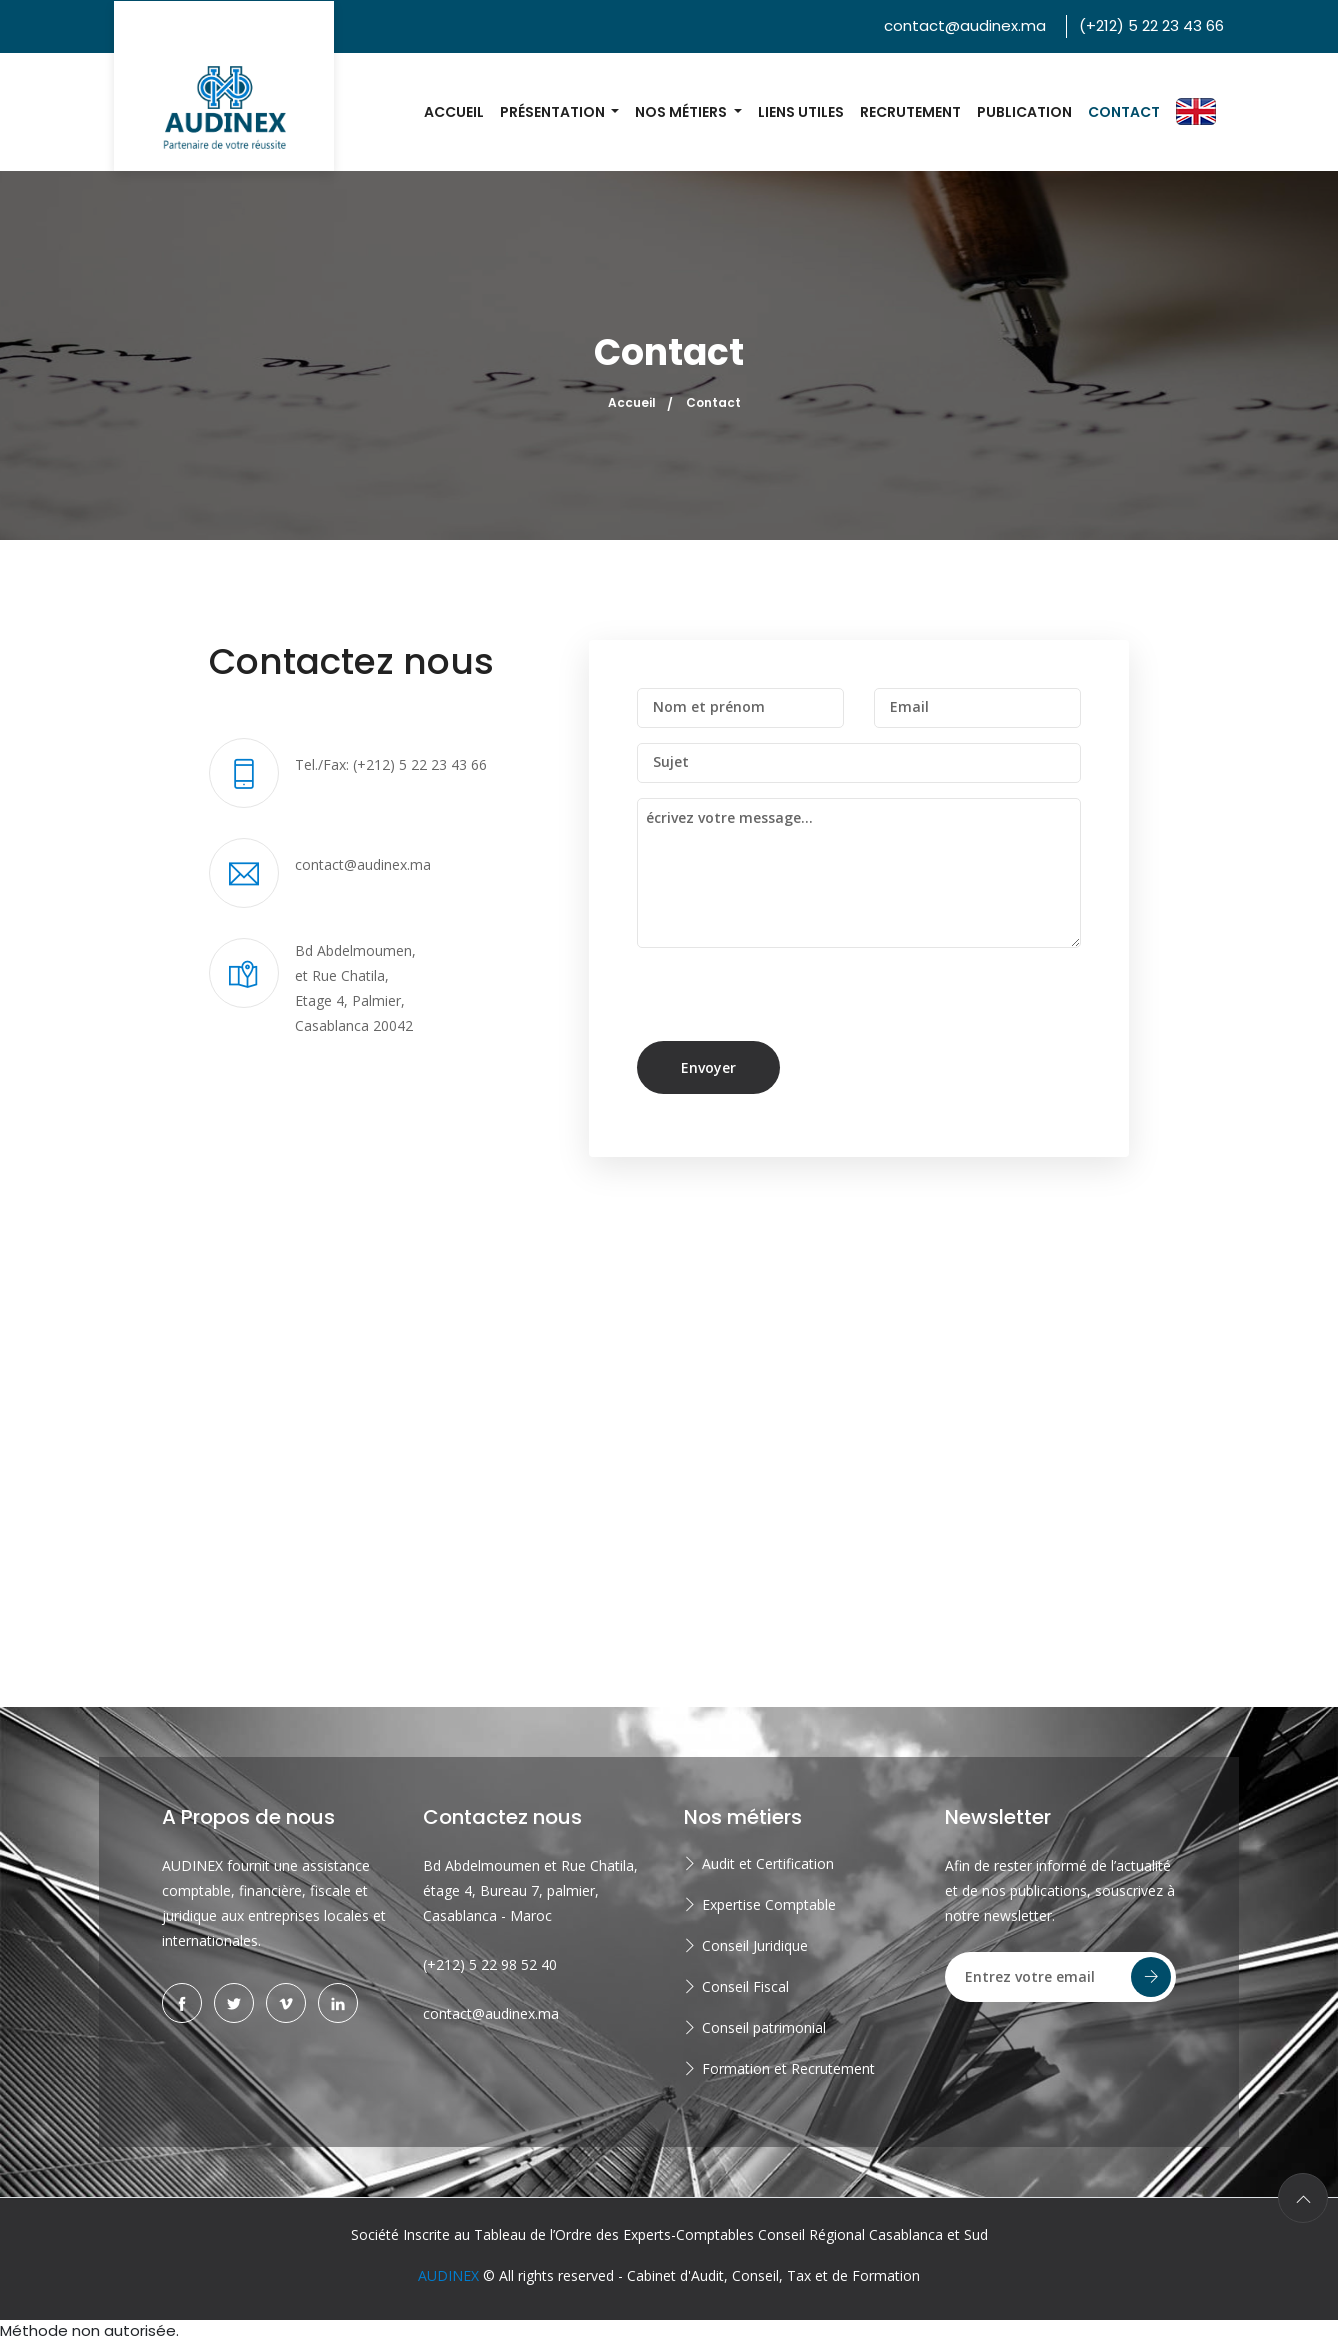 The width and height of the screenshot is (1338, 2342). Describe the element at coordinates (910, 112) in the screenshot. I see `Recrutement` at that location.